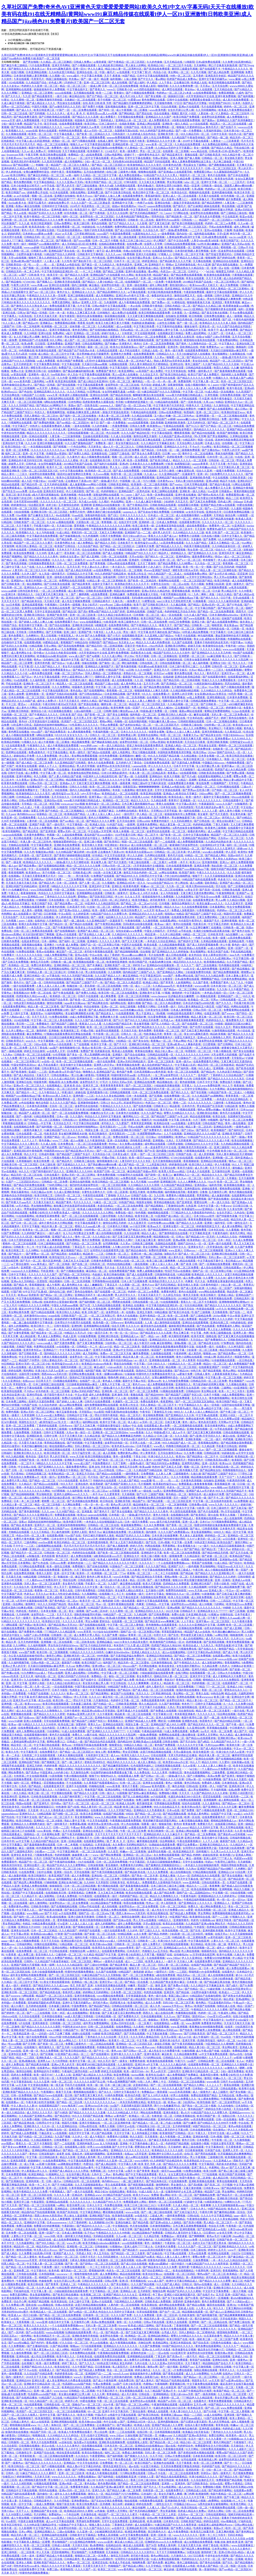  What do you see at coordinates (191, 1205) in the screenshot?
I see `久热亚洲` at bounding box center [191, 1205].